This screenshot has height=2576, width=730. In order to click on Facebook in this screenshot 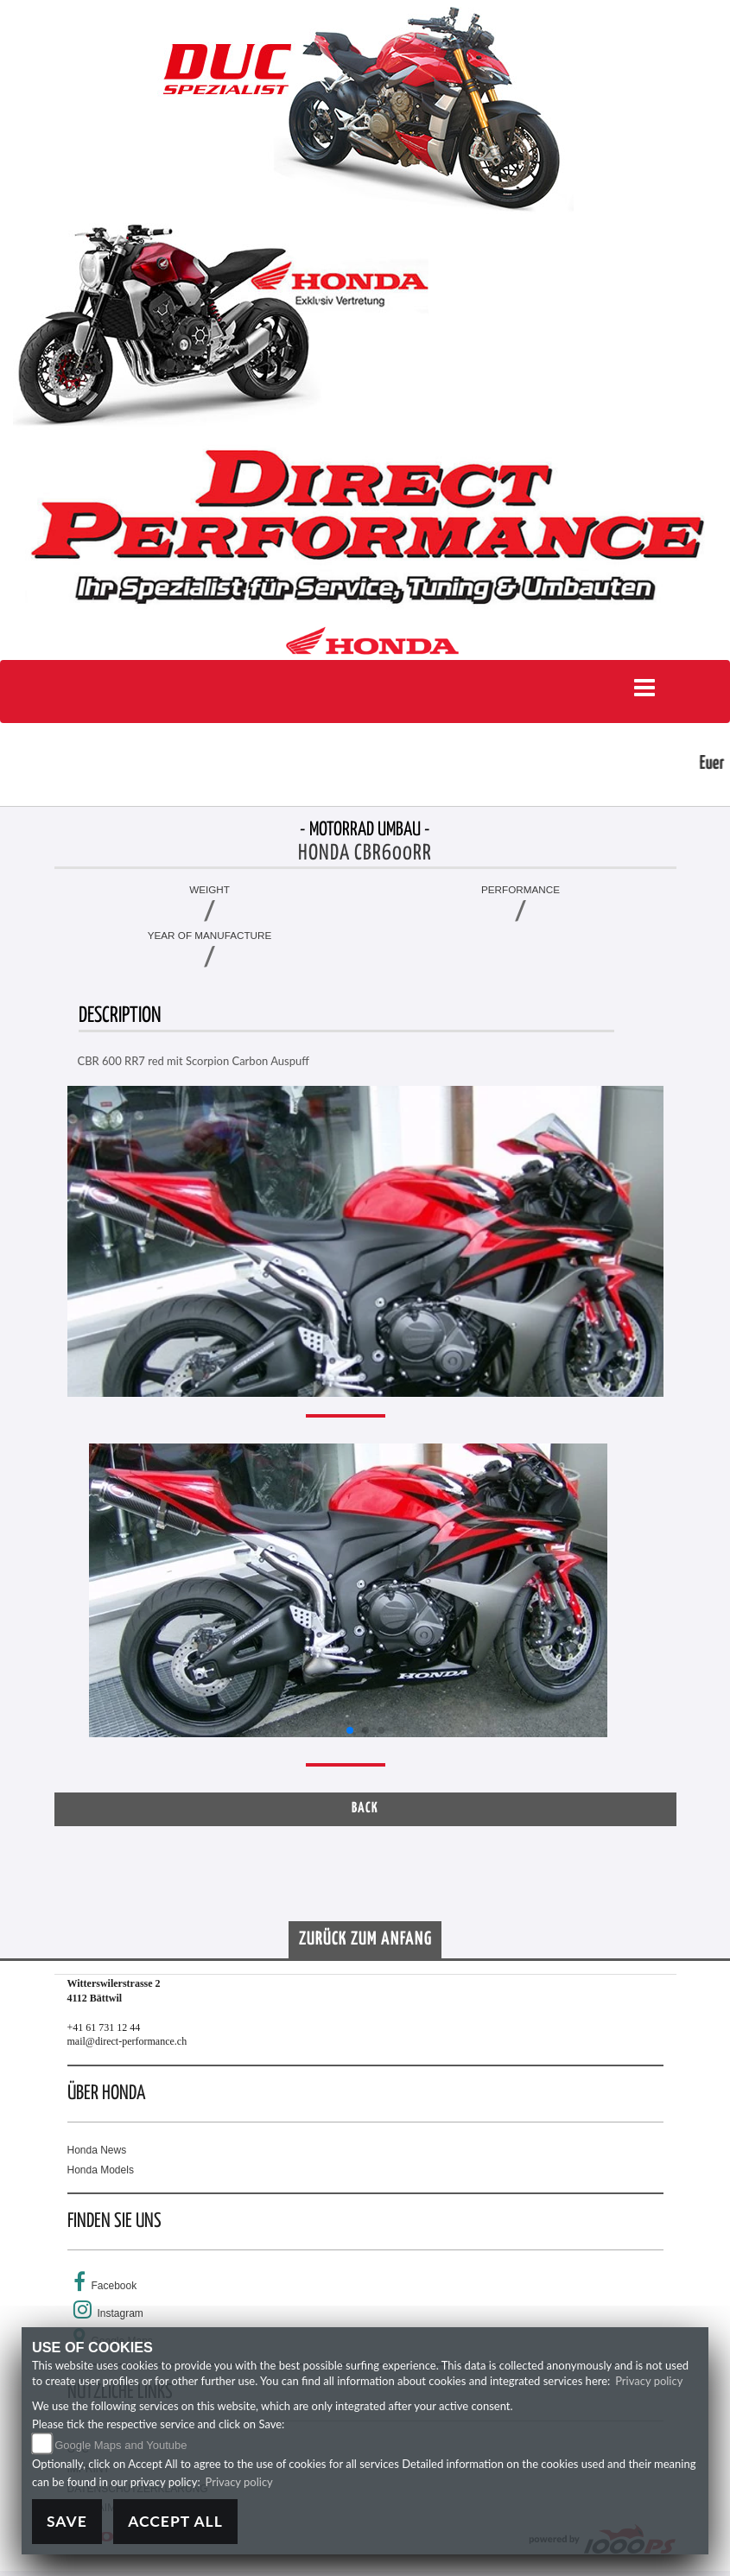, I will do `click(114, 2286)`.